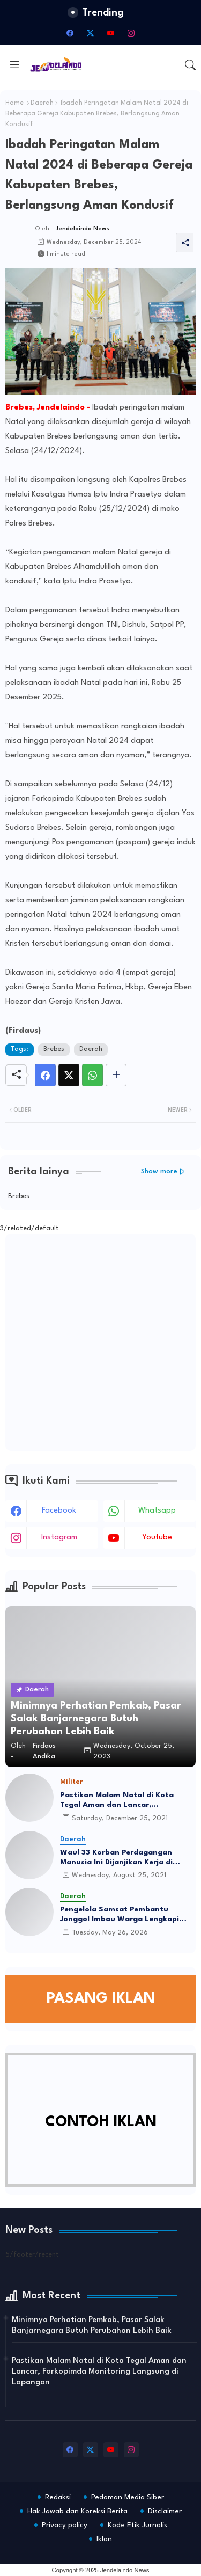 The image size is (201, 2576). I want to click on Wau! 33 Korban Perdagangan Manusia Ini Dijanjikan Kerja di Qatar-Polandia, so click(116, 1858).